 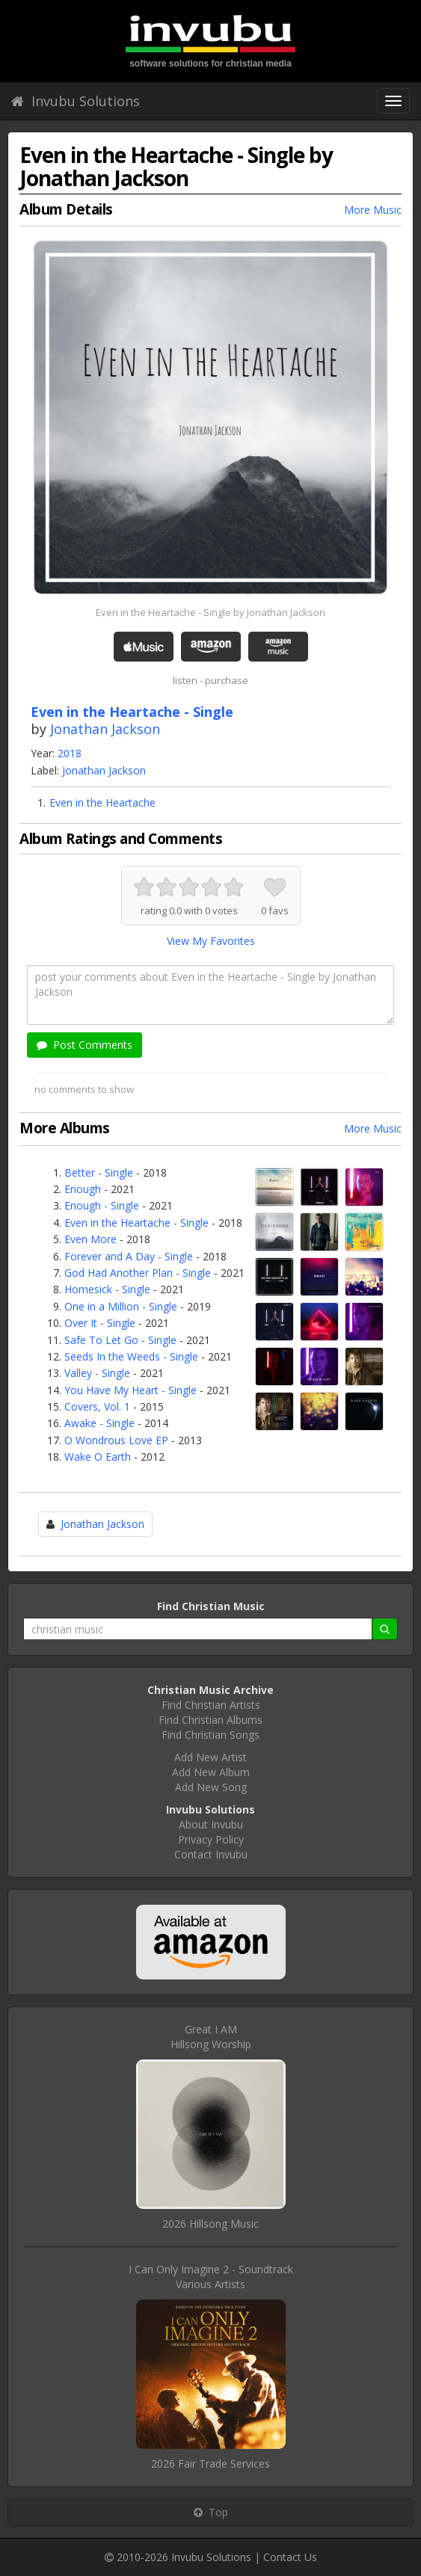 I want to click on Valley - Single, so click(x=97, y=1373).